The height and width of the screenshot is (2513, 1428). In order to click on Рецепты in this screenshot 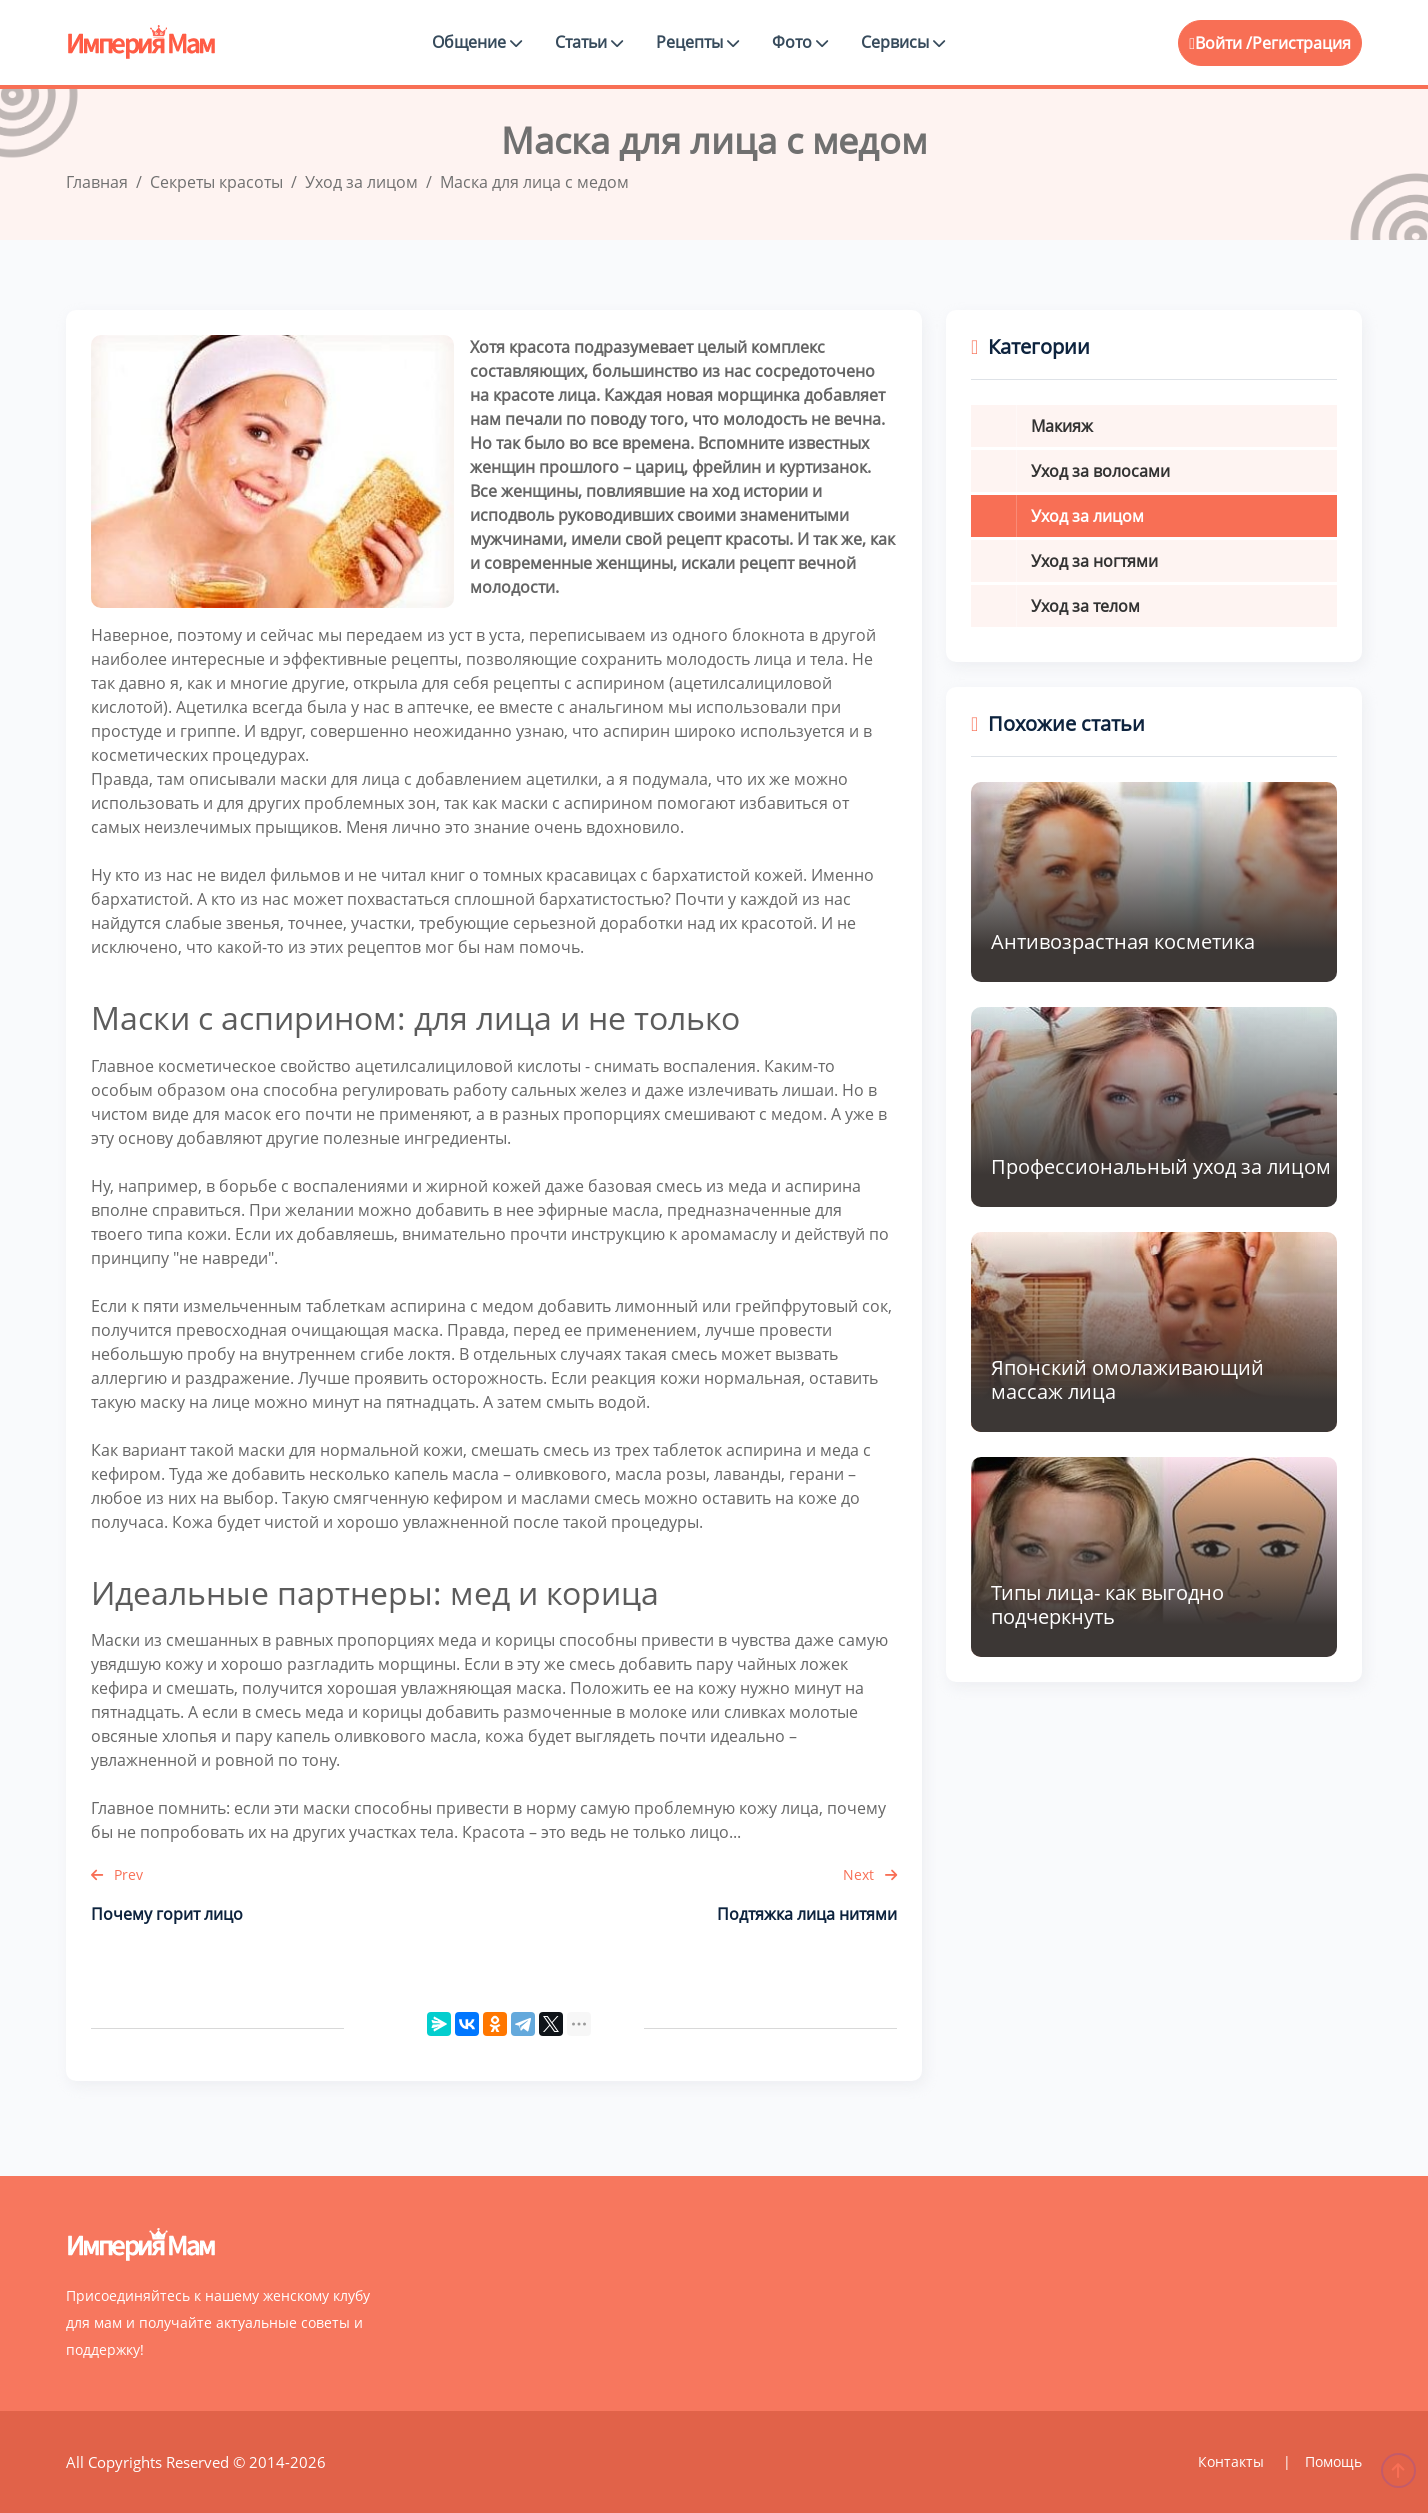, I will do `click(697, 42)`.